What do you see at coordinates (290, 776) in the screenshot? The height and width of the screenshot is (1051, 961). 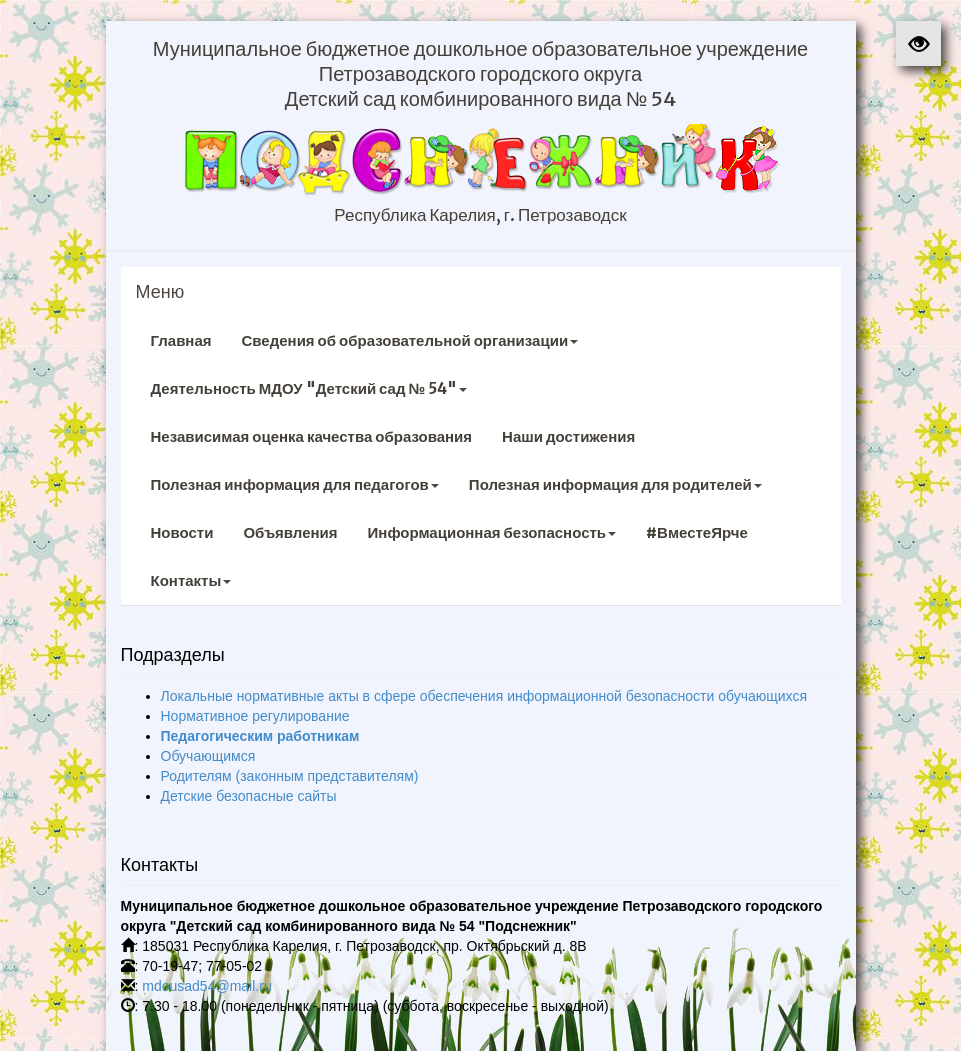 I see `Родителям (законным представителям)` at bounding box center [290, 776].